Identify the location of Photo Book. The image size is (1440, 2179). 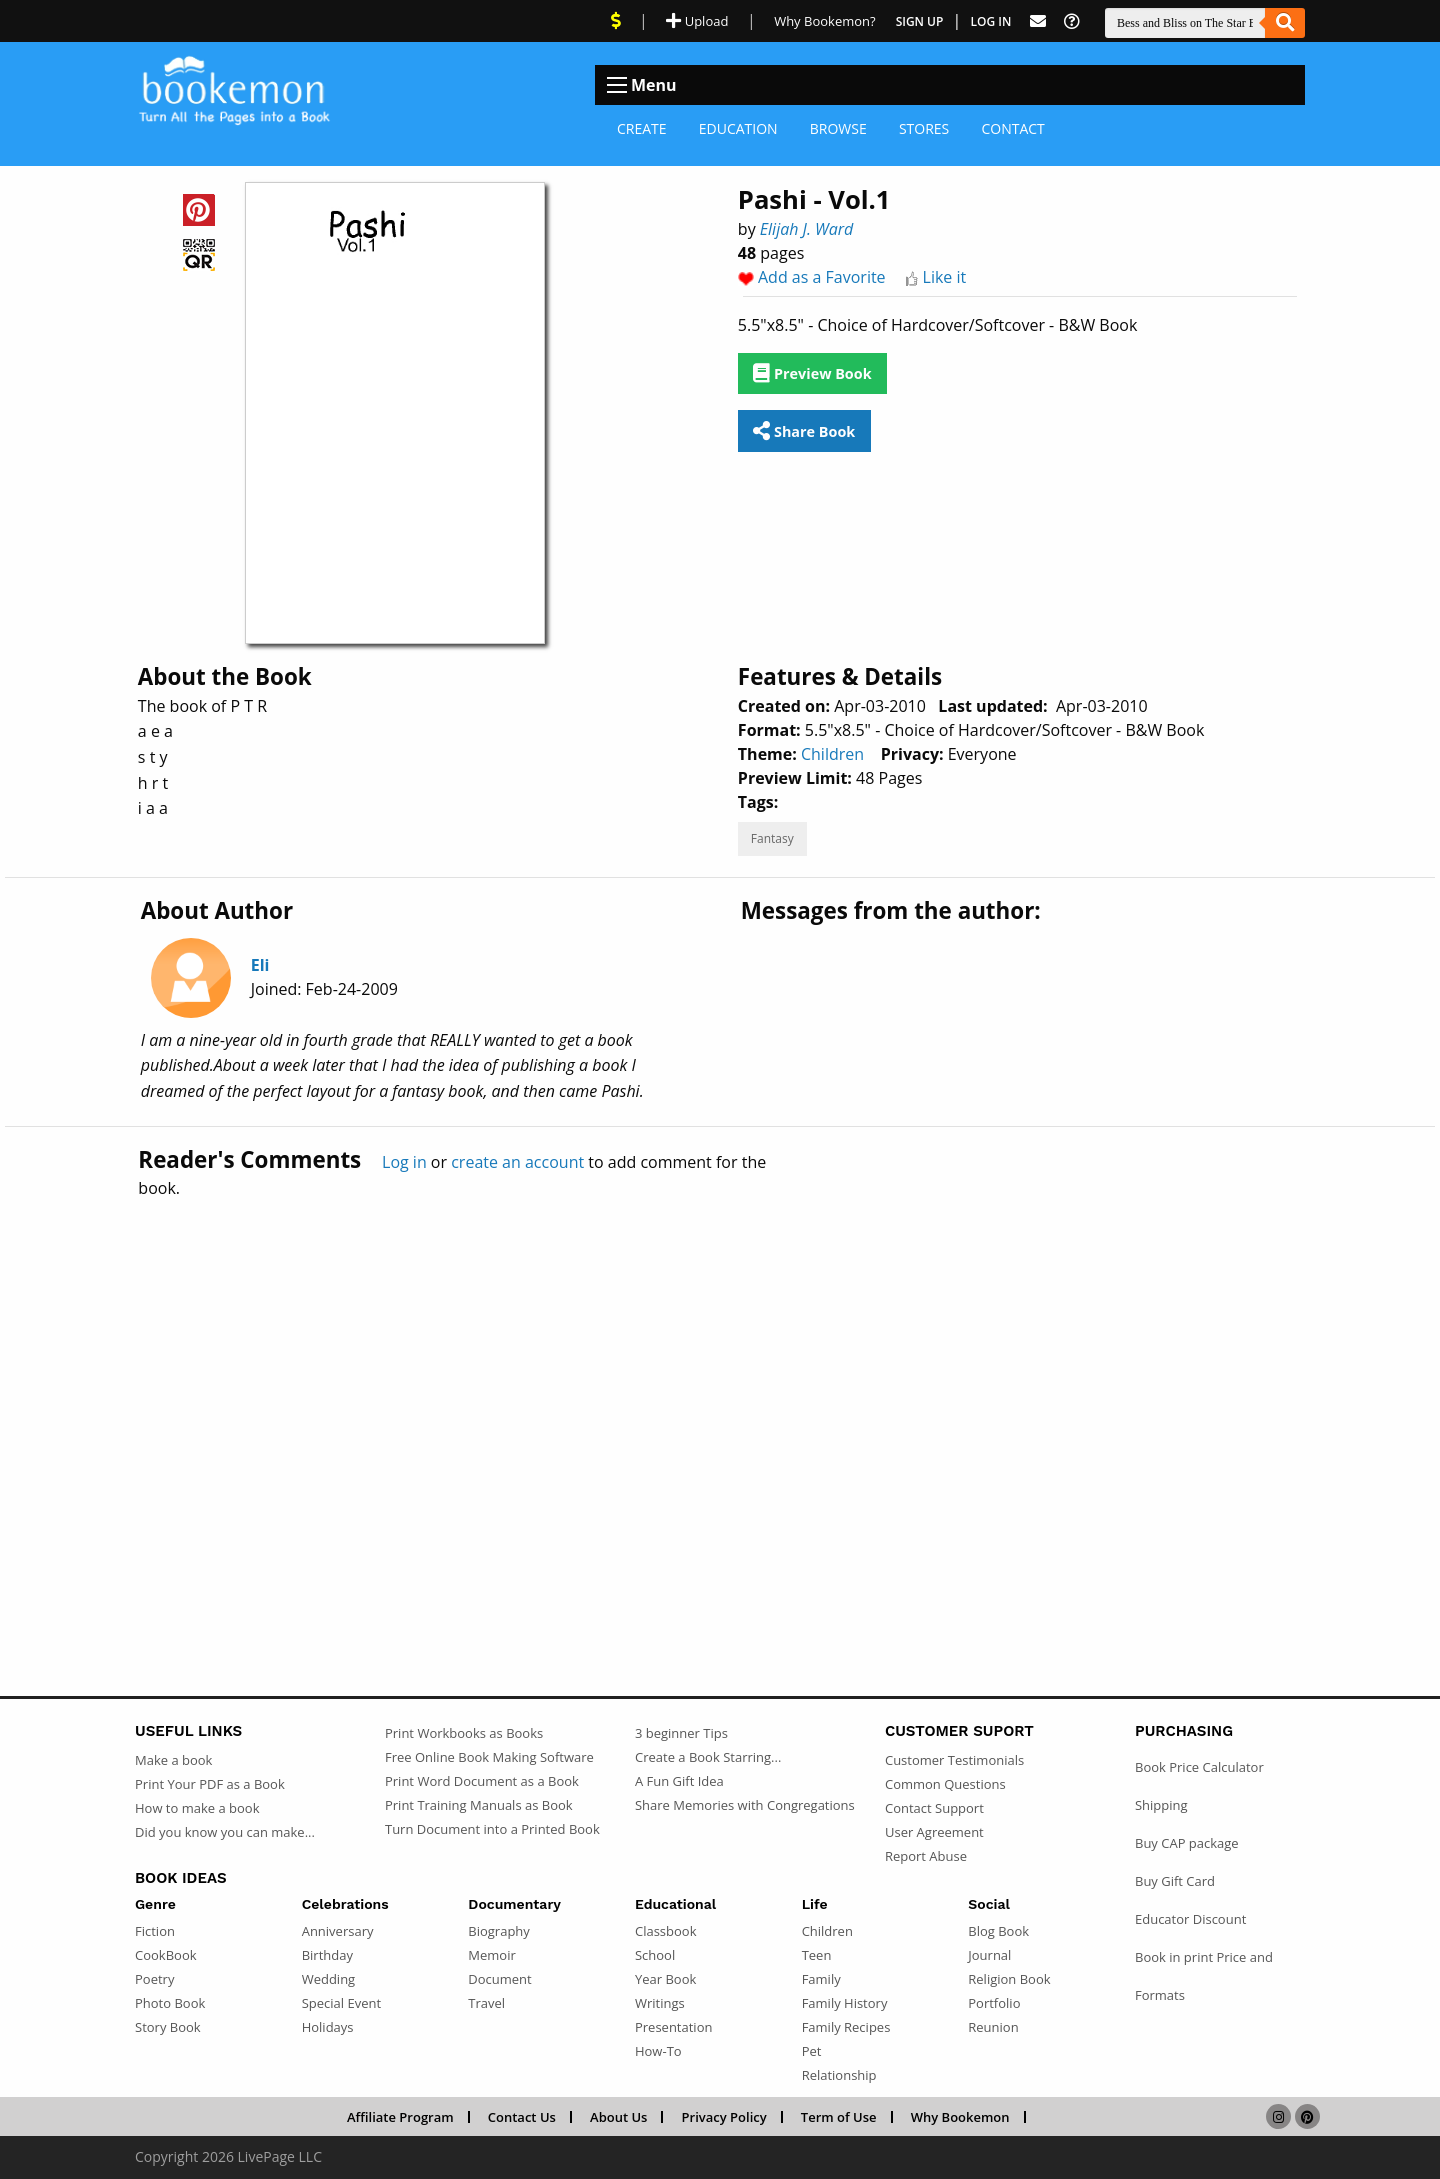
(170, 2003).